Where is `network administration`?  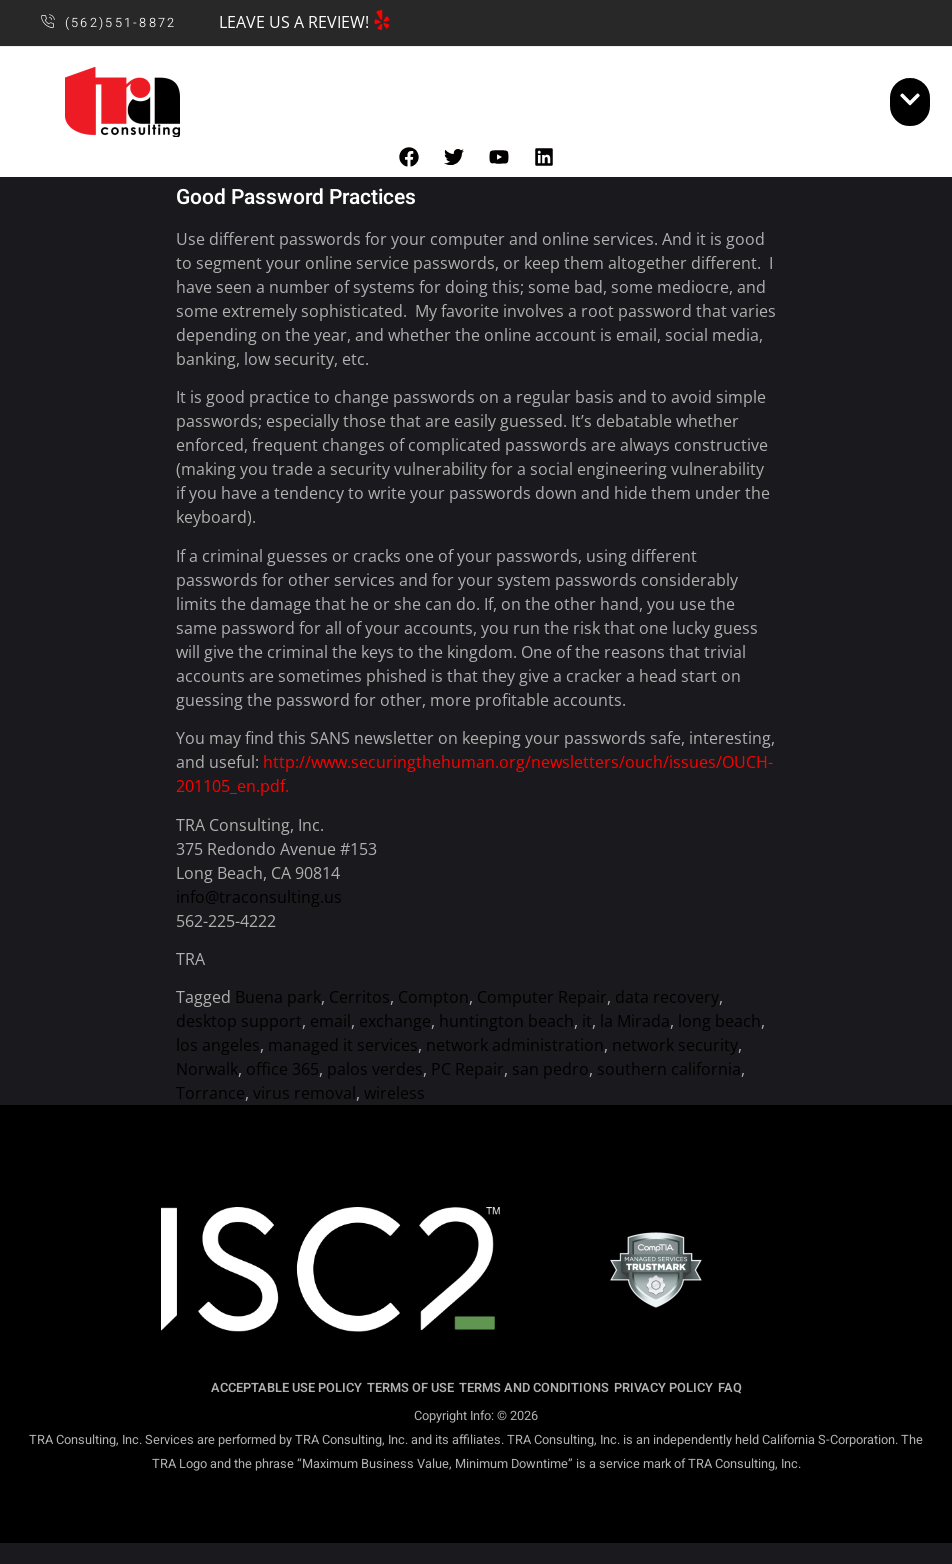 network administration is located at coordinates (515, 1045).